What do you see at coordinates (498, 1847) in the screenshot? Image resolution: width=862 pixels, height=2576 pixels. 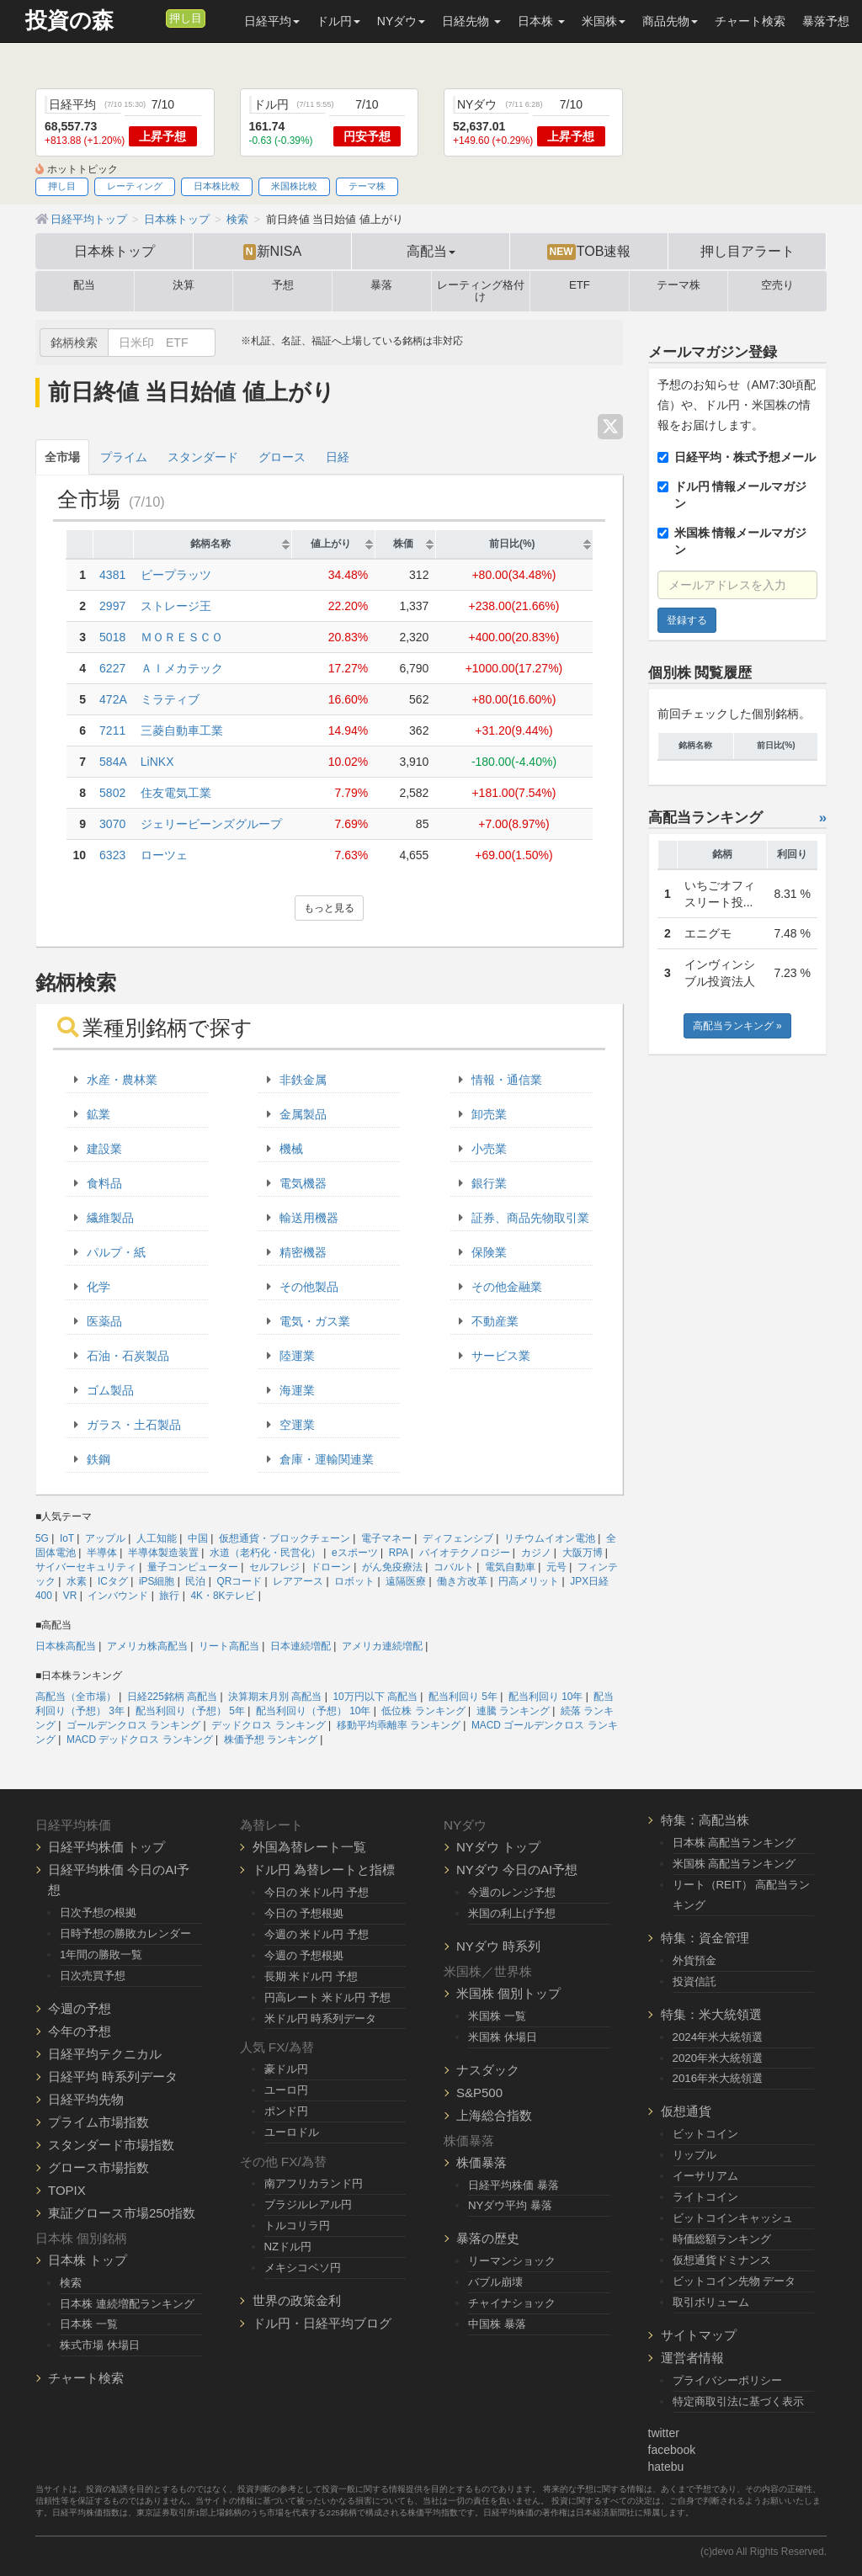 I see `NYダウ トップ` at bounding box center [498, 1847].